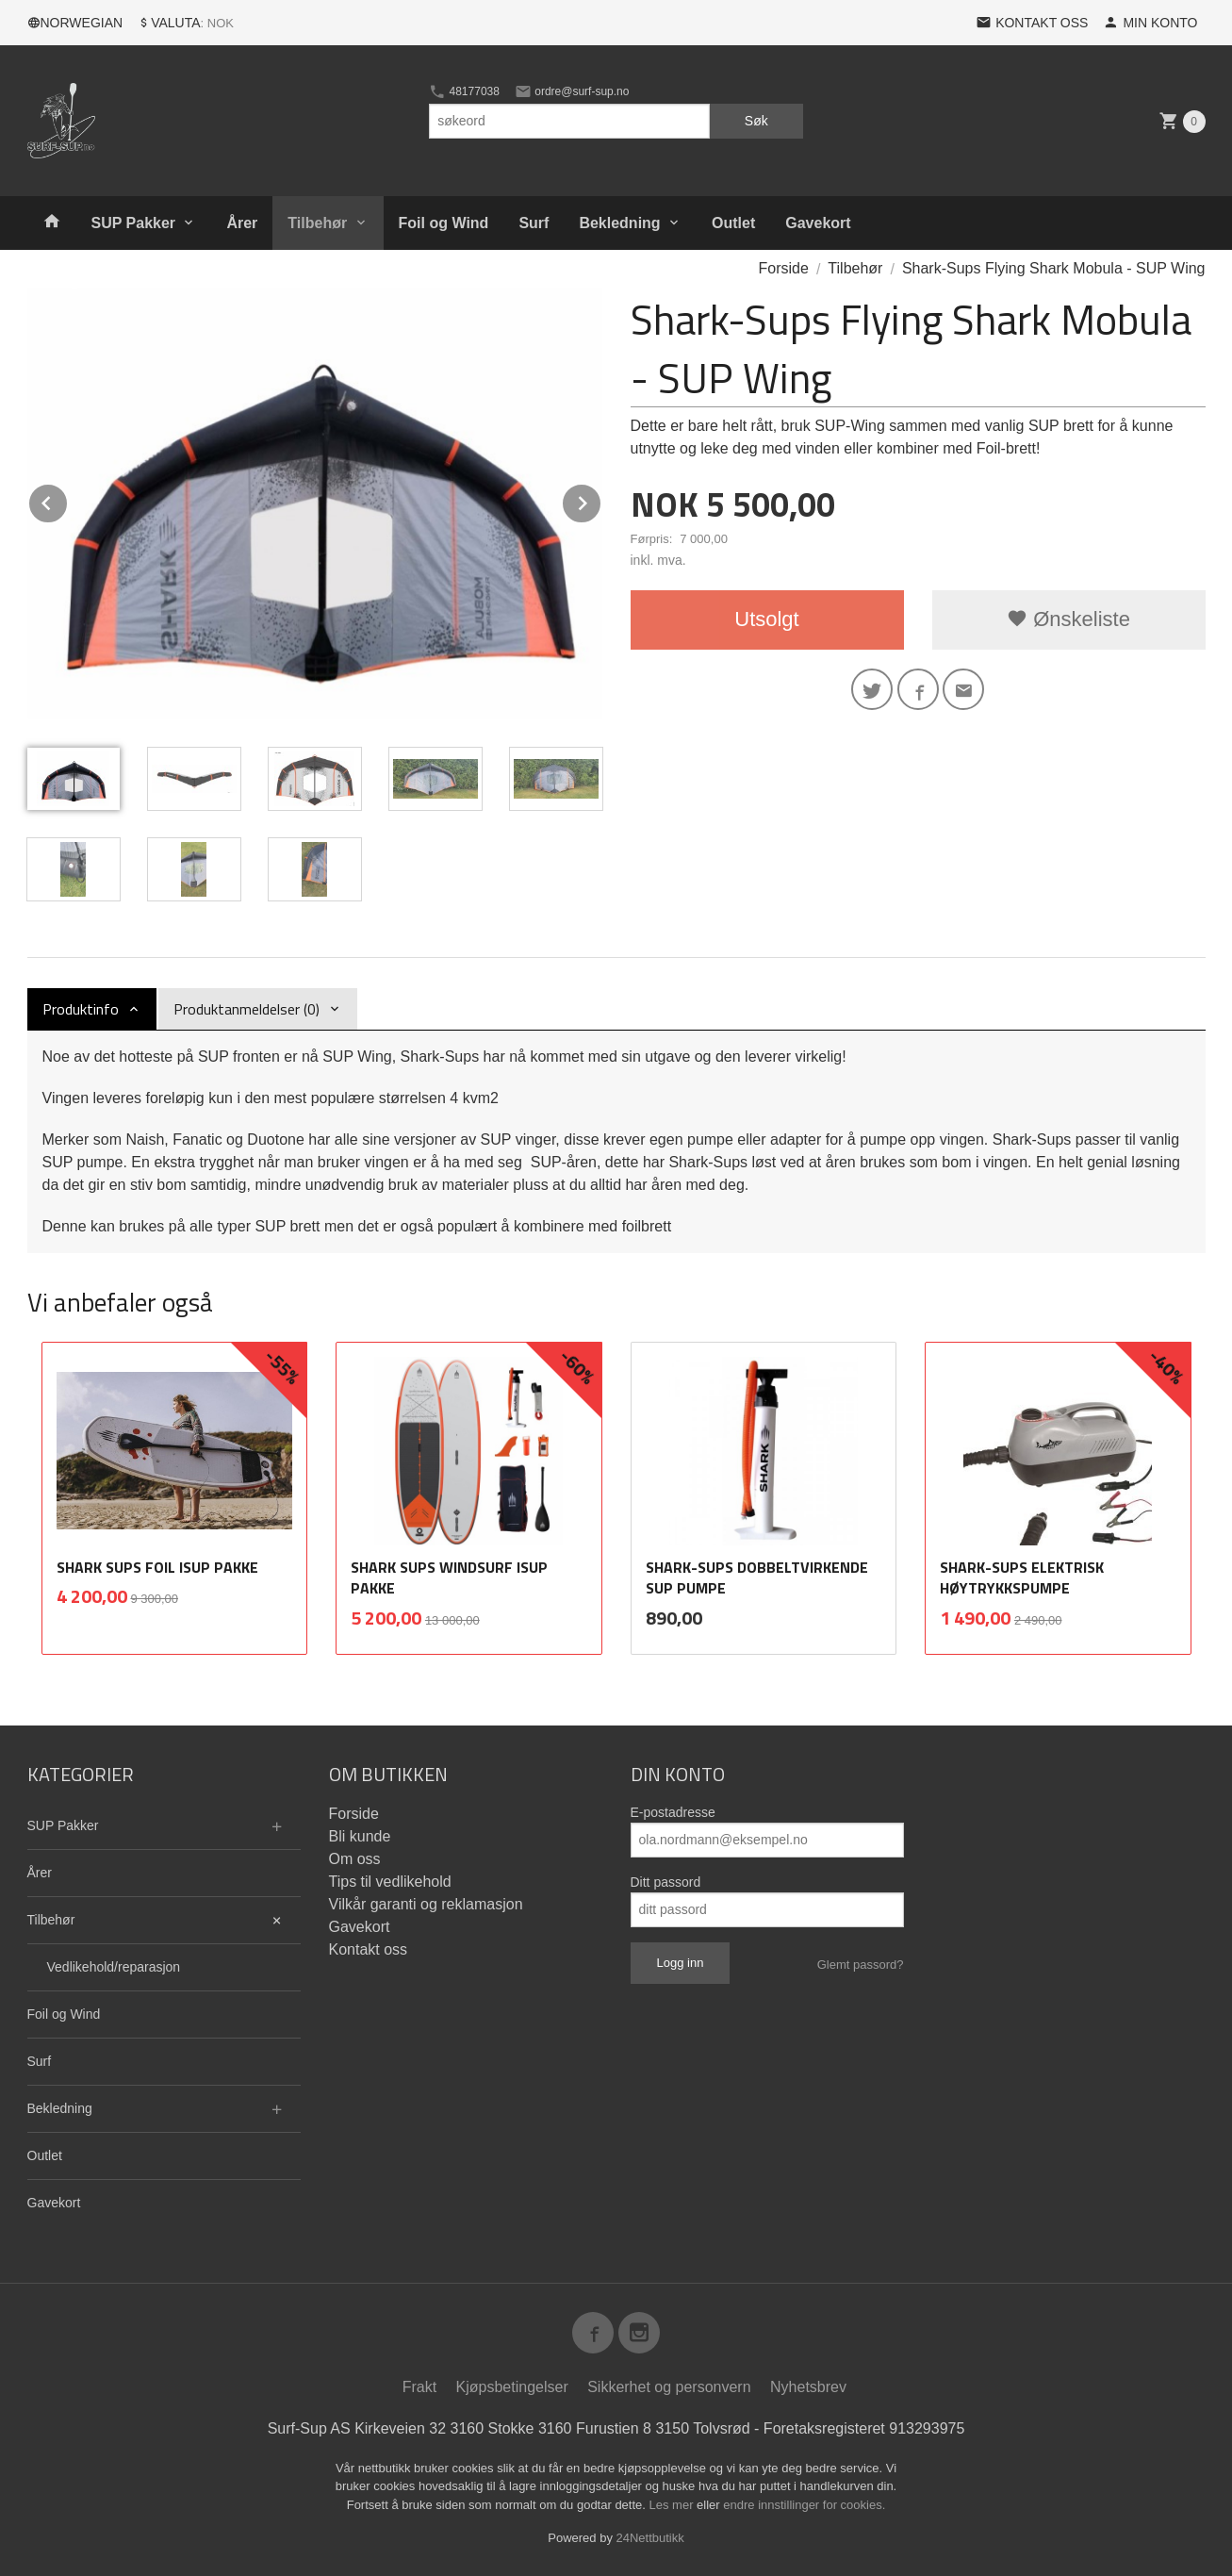 This screenshot has height=2576, width=1232. I want to click on Prev, so click(68, 500).